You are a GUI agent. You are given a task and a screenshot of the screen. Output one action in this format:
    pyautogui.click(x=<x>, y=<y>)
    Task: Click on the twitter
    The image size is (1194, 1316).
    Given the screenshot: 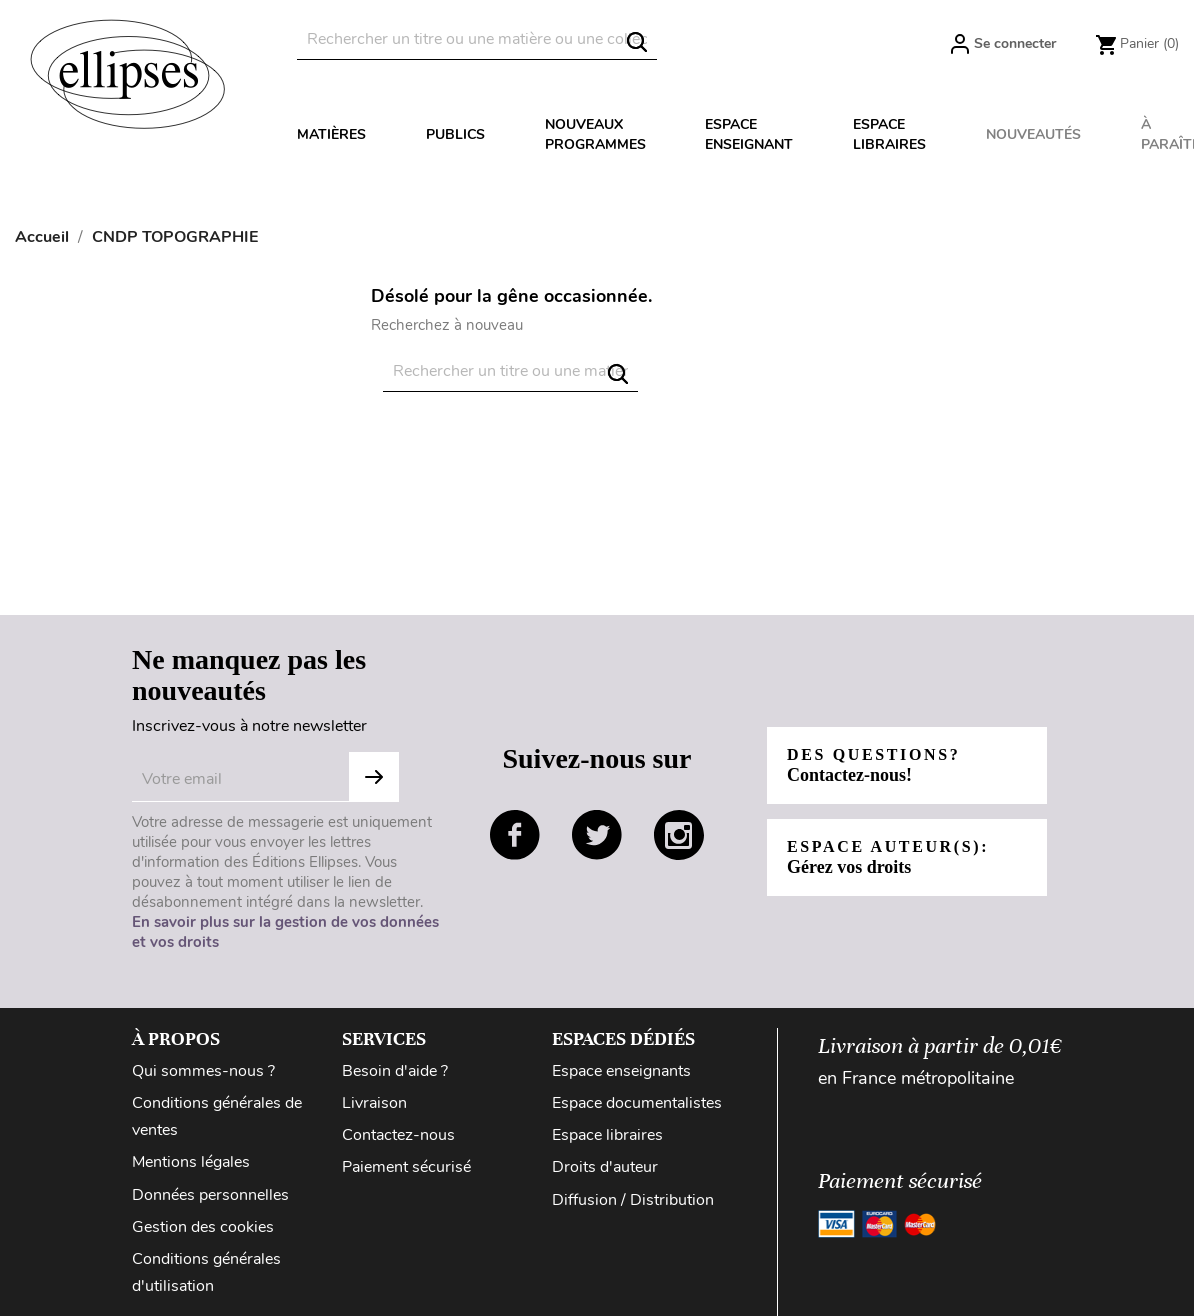 What is the action you would take?
    pyautogui.click(x=597, y=835)
    